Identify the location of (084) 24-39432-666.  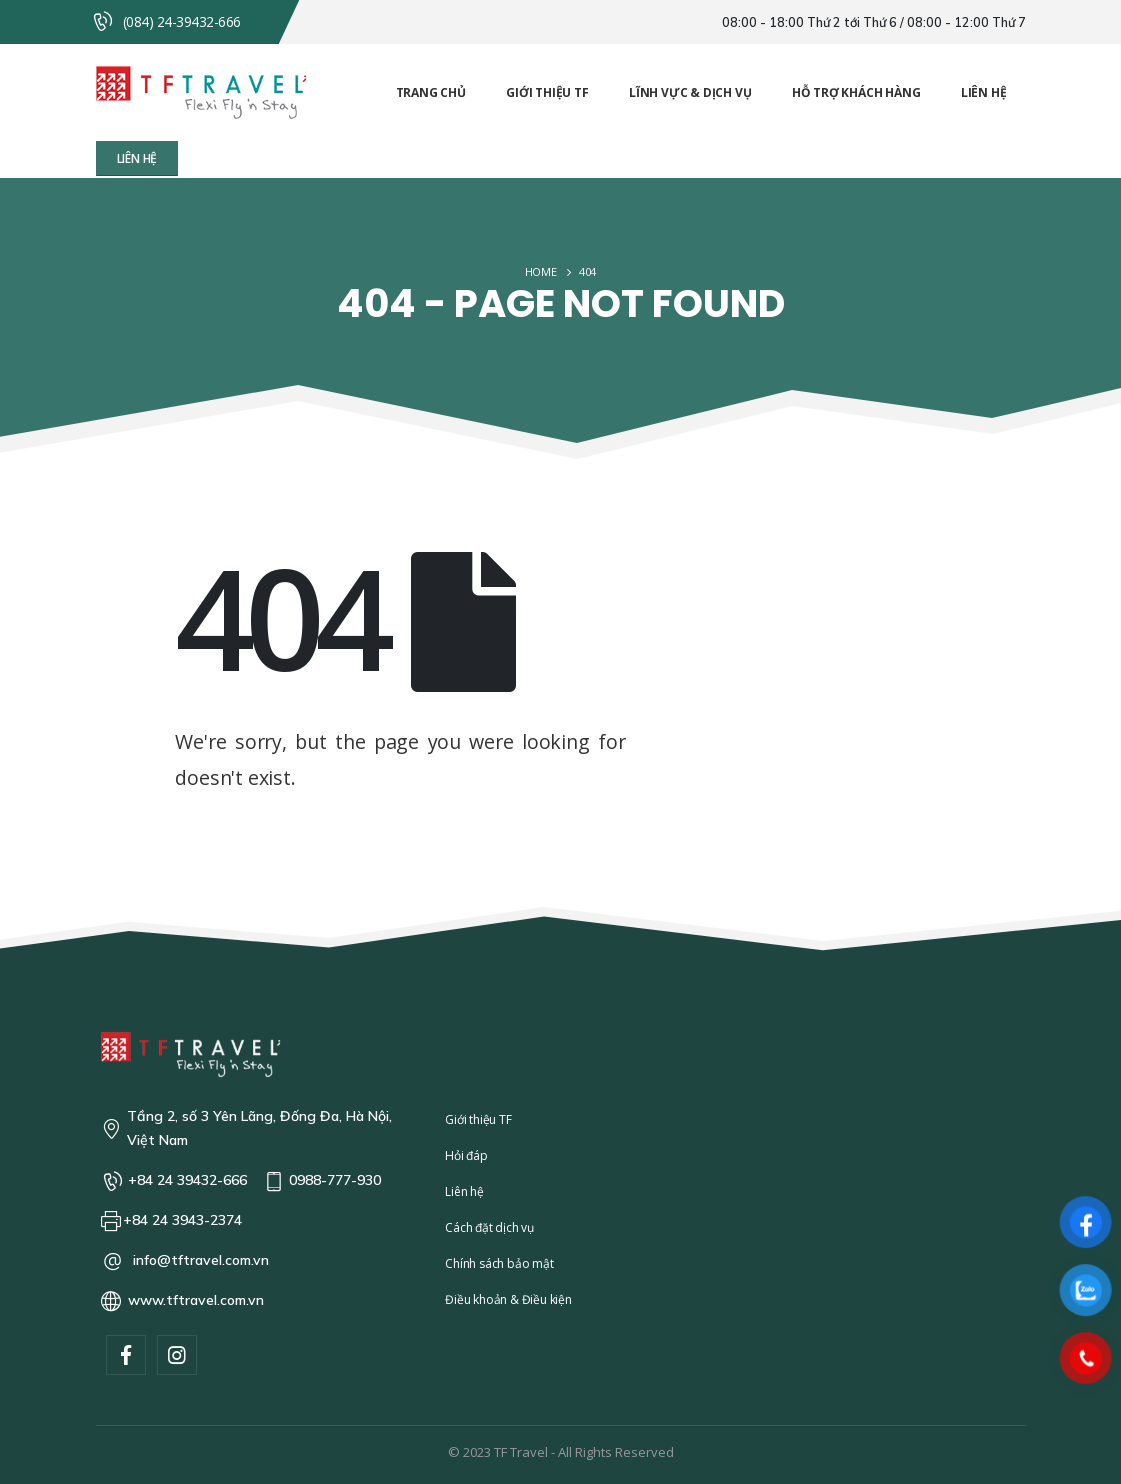
(182, 21).